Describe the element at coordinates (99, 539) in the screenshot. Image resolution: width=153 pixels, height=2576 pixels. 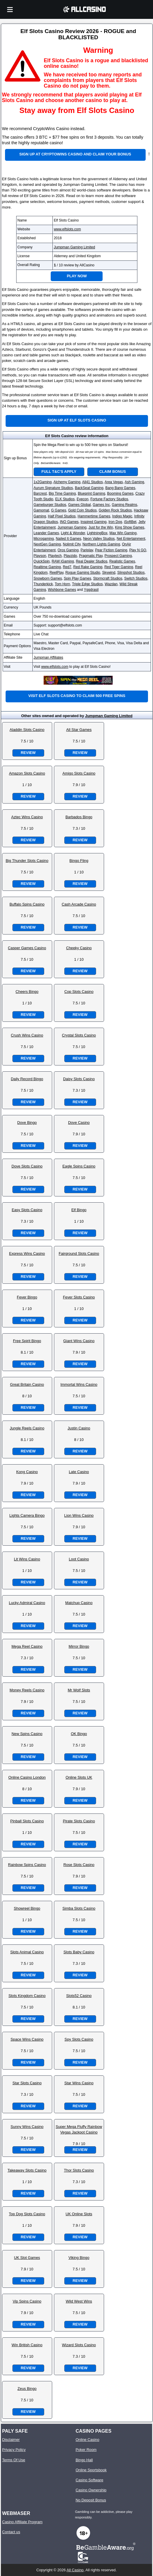
I see `Neon Valley Studios` at that location.